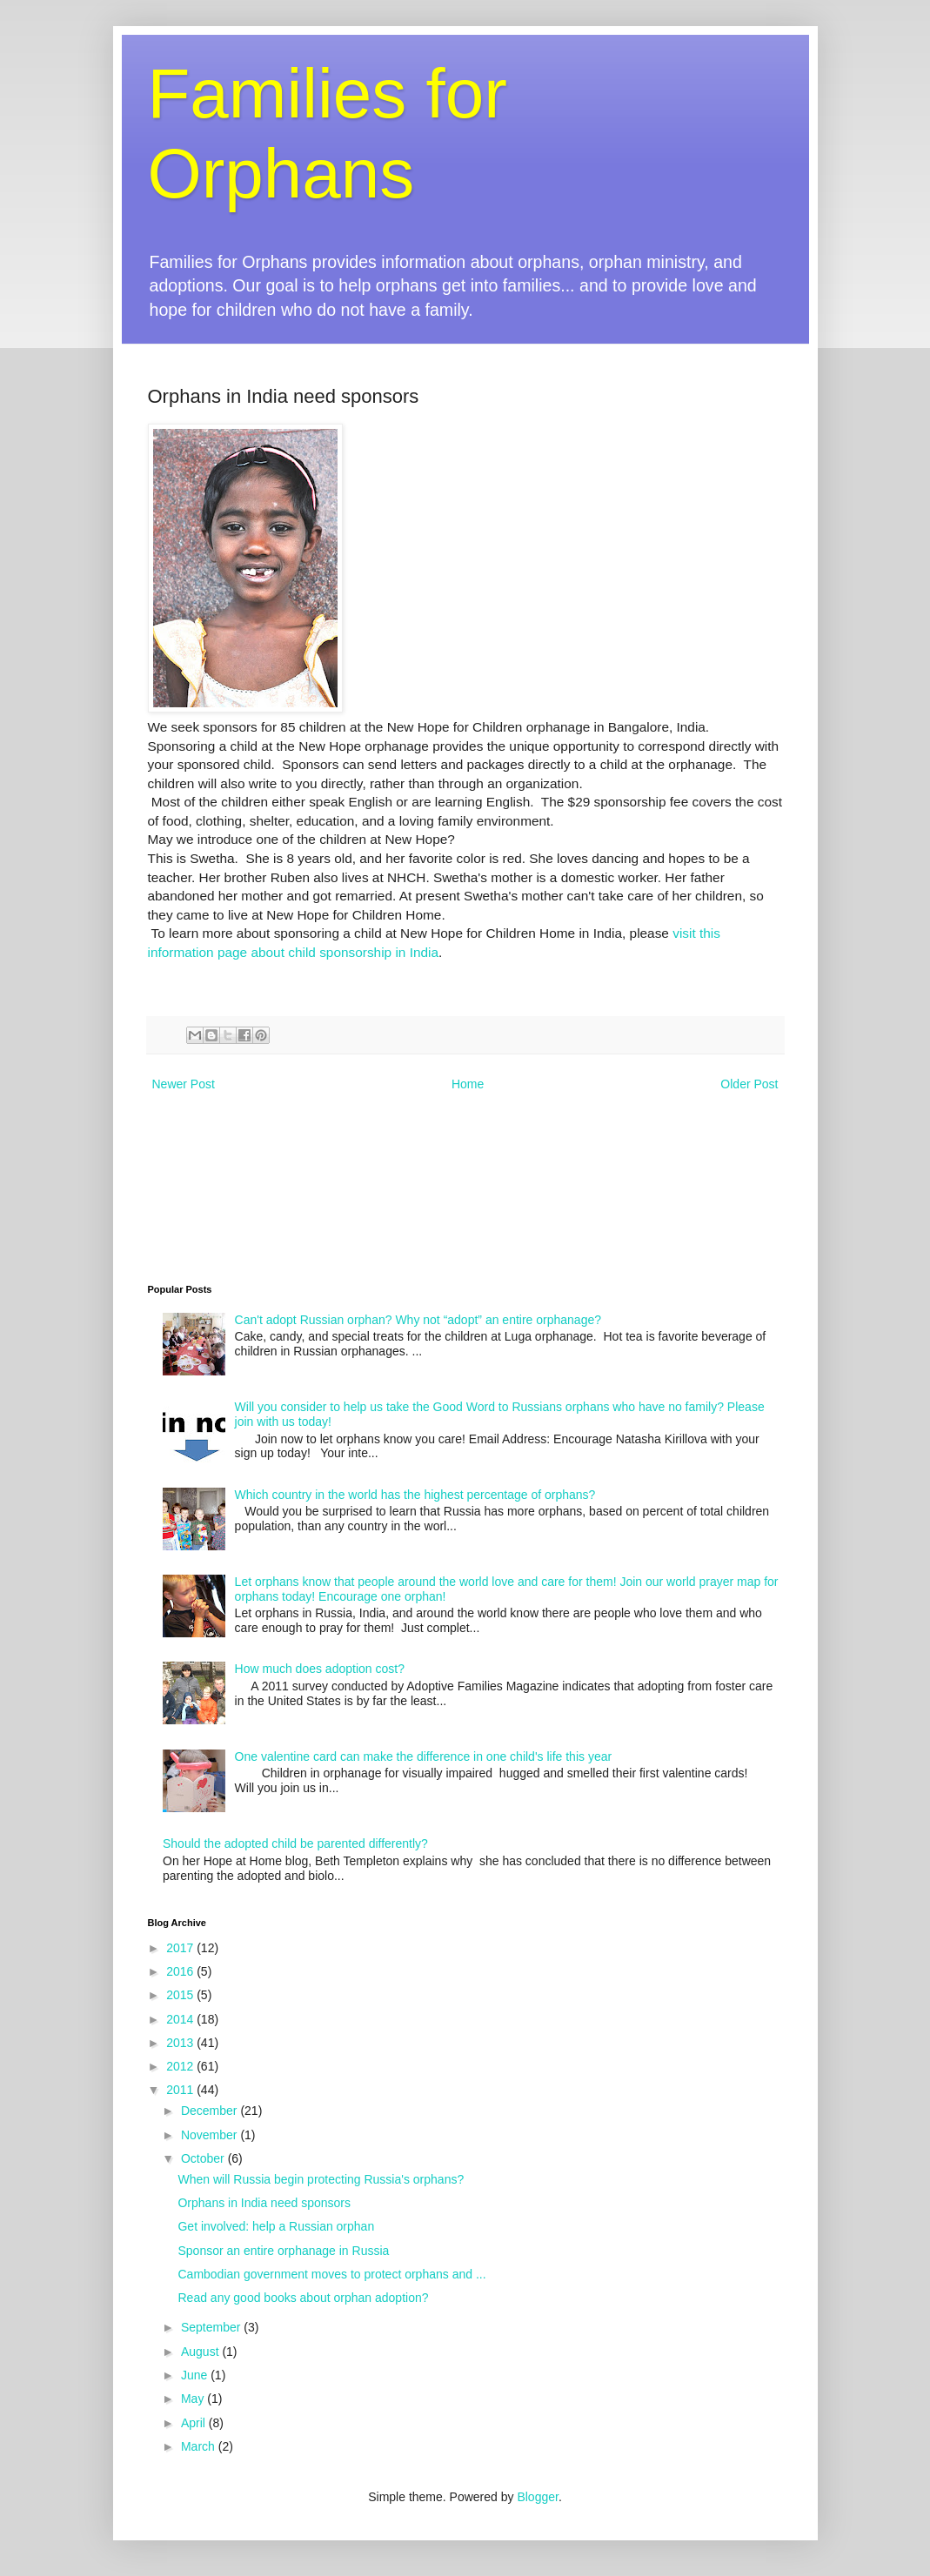  I want to click on September, so click(212, 2327).